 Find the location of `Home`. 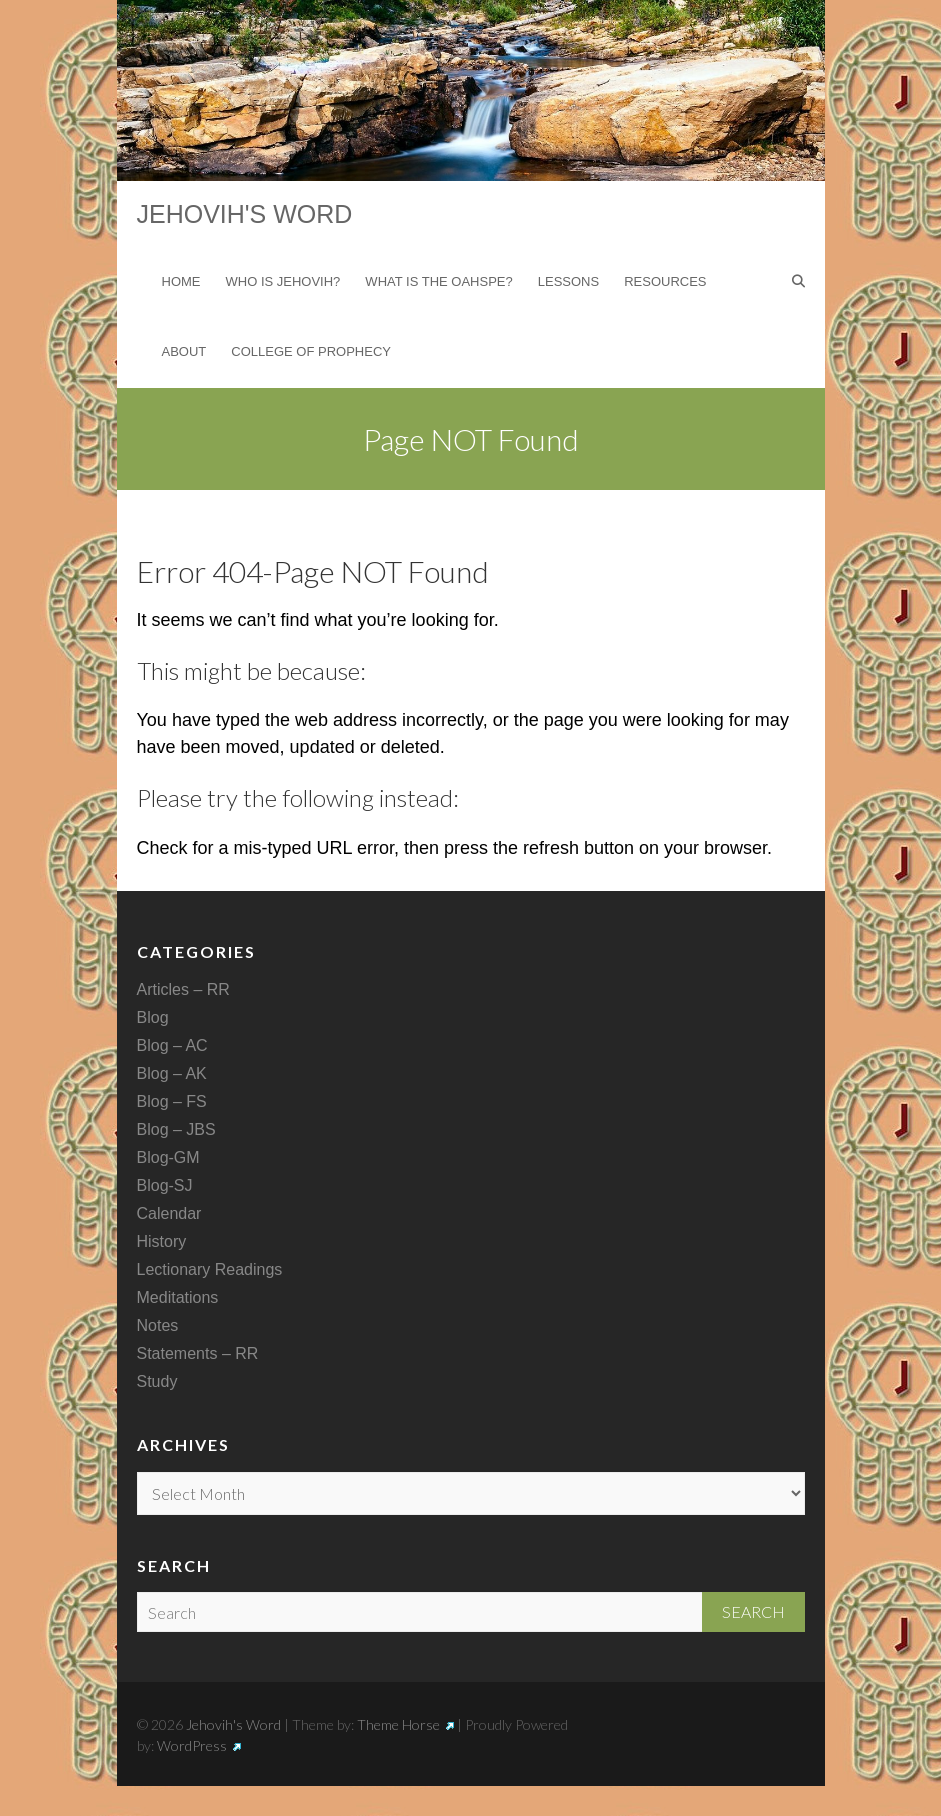

Home is located at coordinates (181, 281).